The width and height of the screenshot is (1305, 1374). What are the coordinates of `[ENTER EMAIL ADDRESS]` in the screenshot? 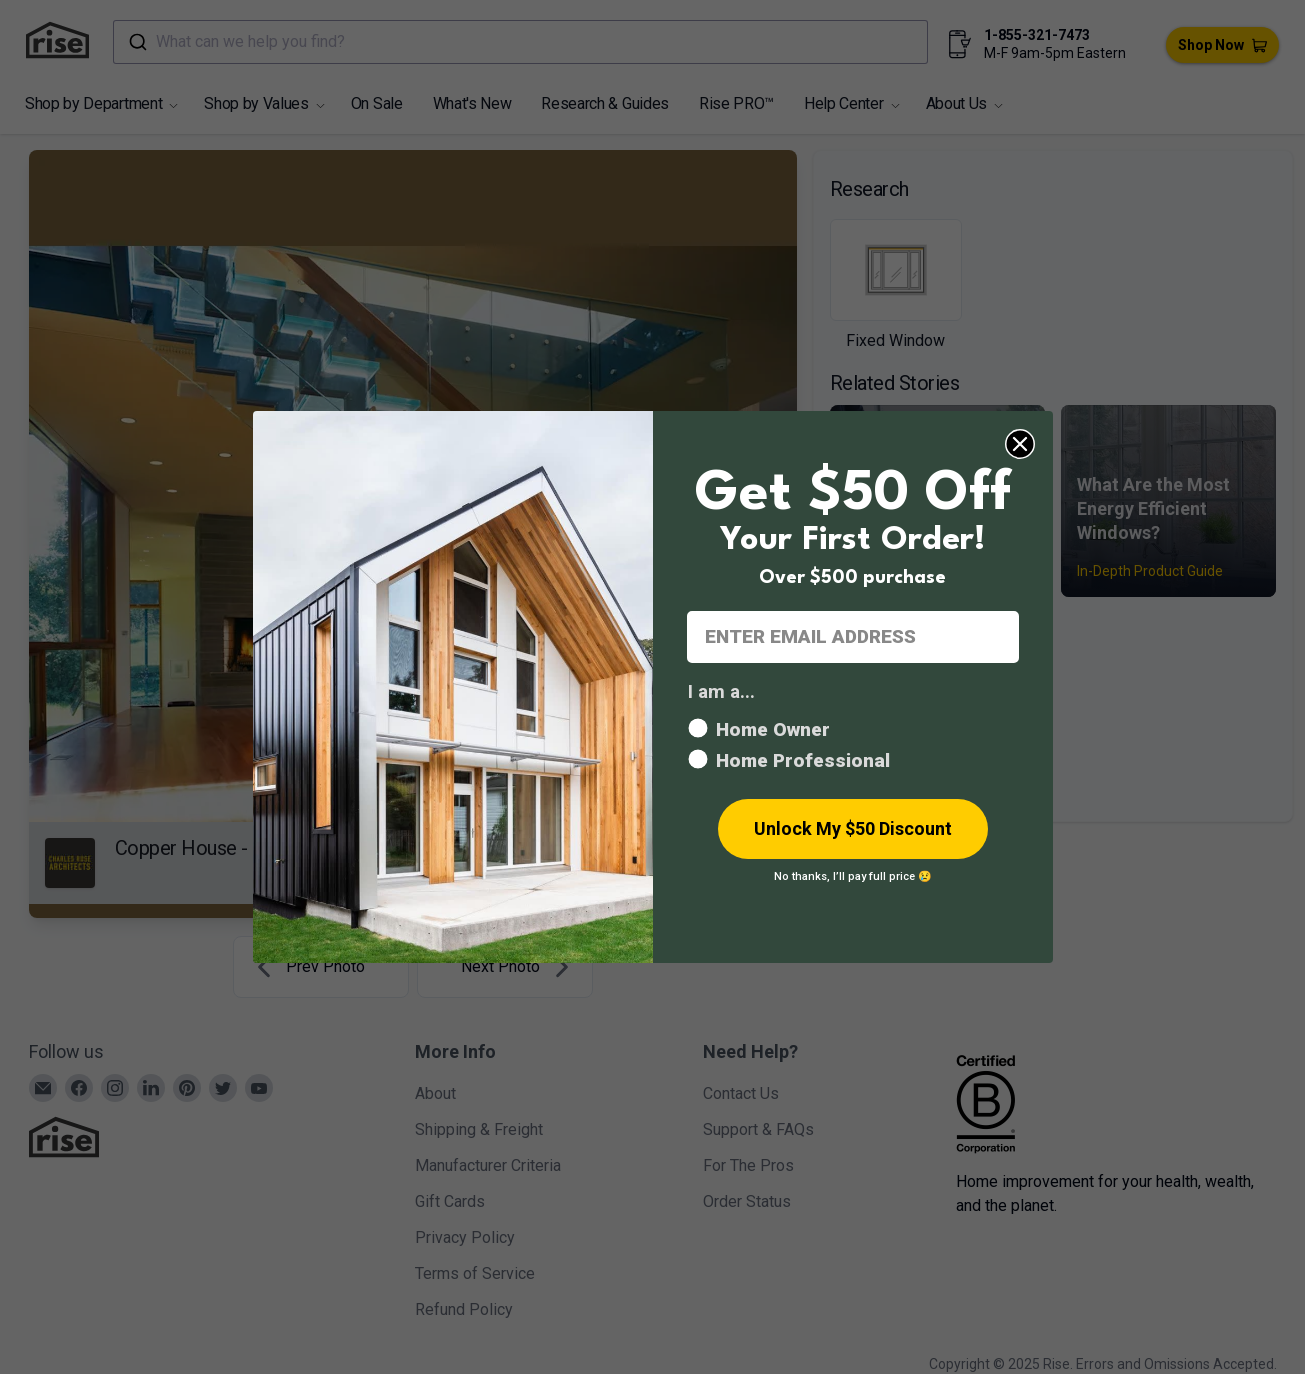 It's located at (853, 637).